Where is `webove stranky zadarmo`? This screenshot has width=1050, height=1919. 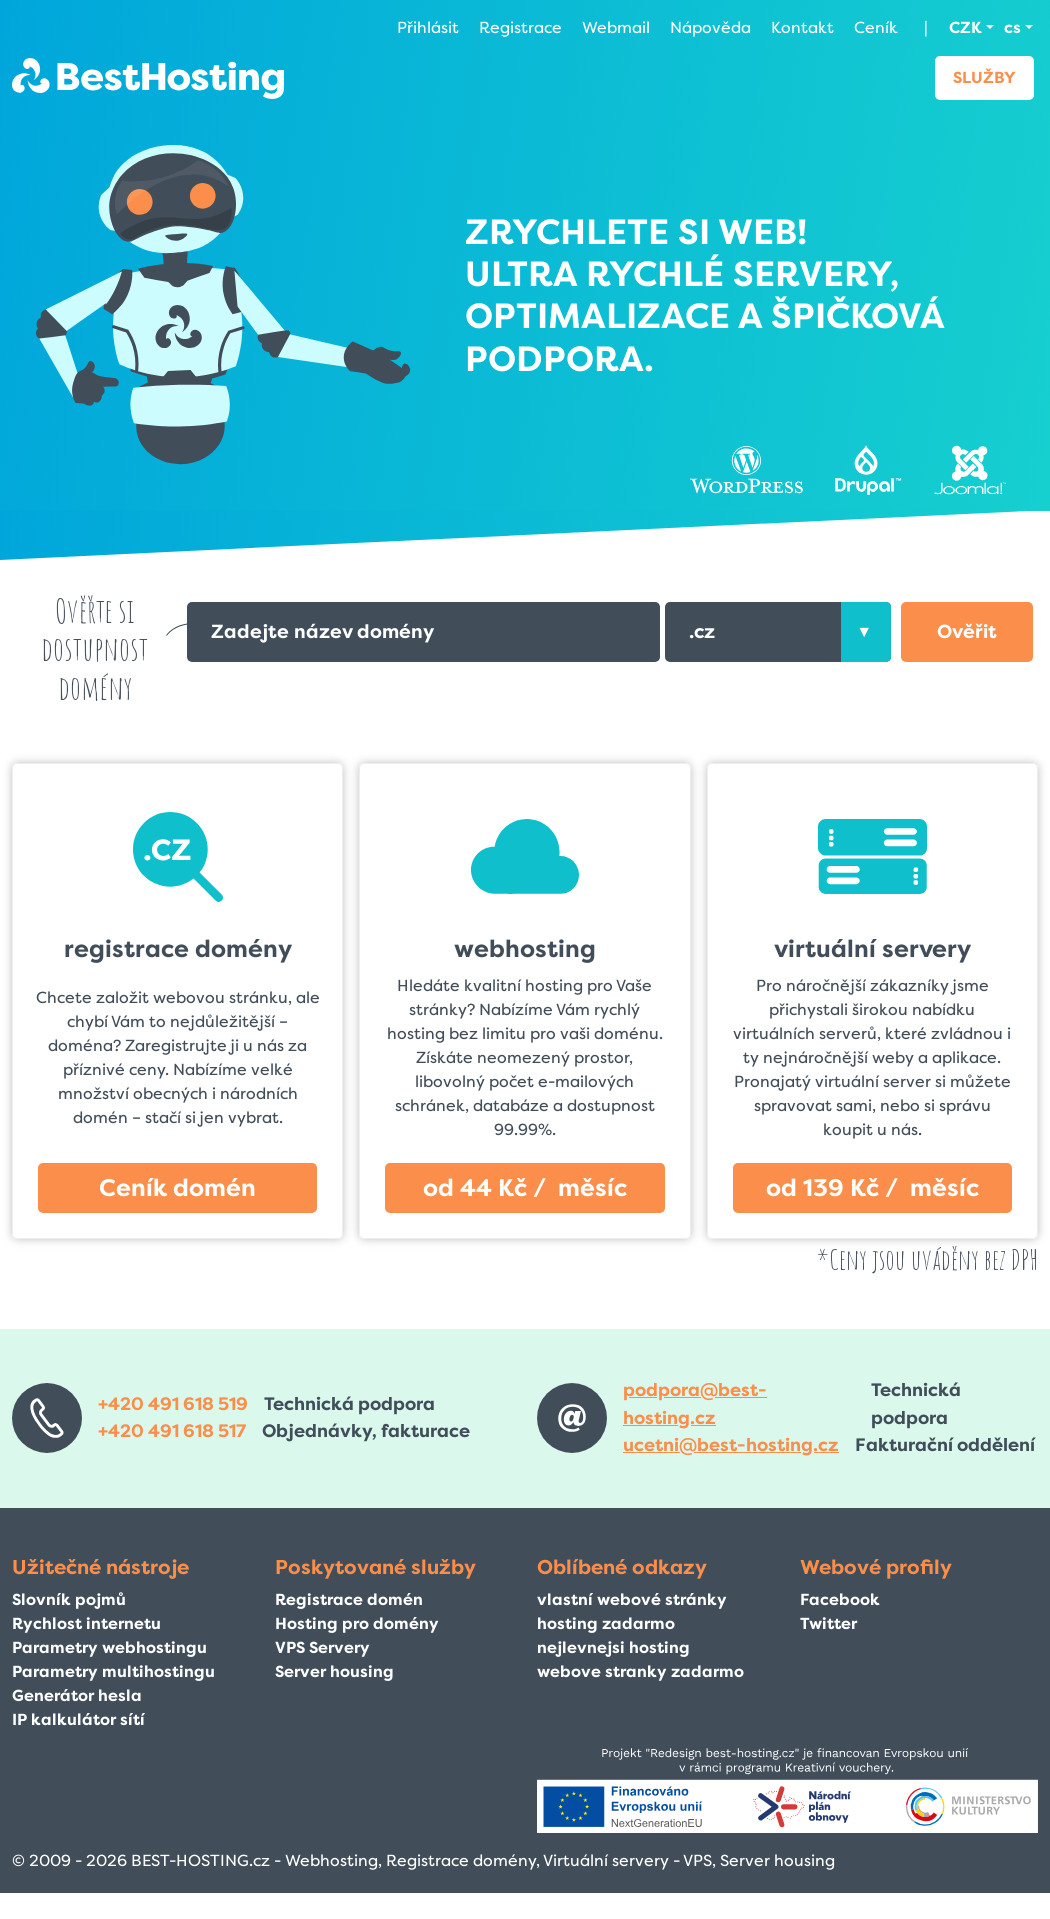 webove stranky zadarmo is located at coordinates (640, 1671).